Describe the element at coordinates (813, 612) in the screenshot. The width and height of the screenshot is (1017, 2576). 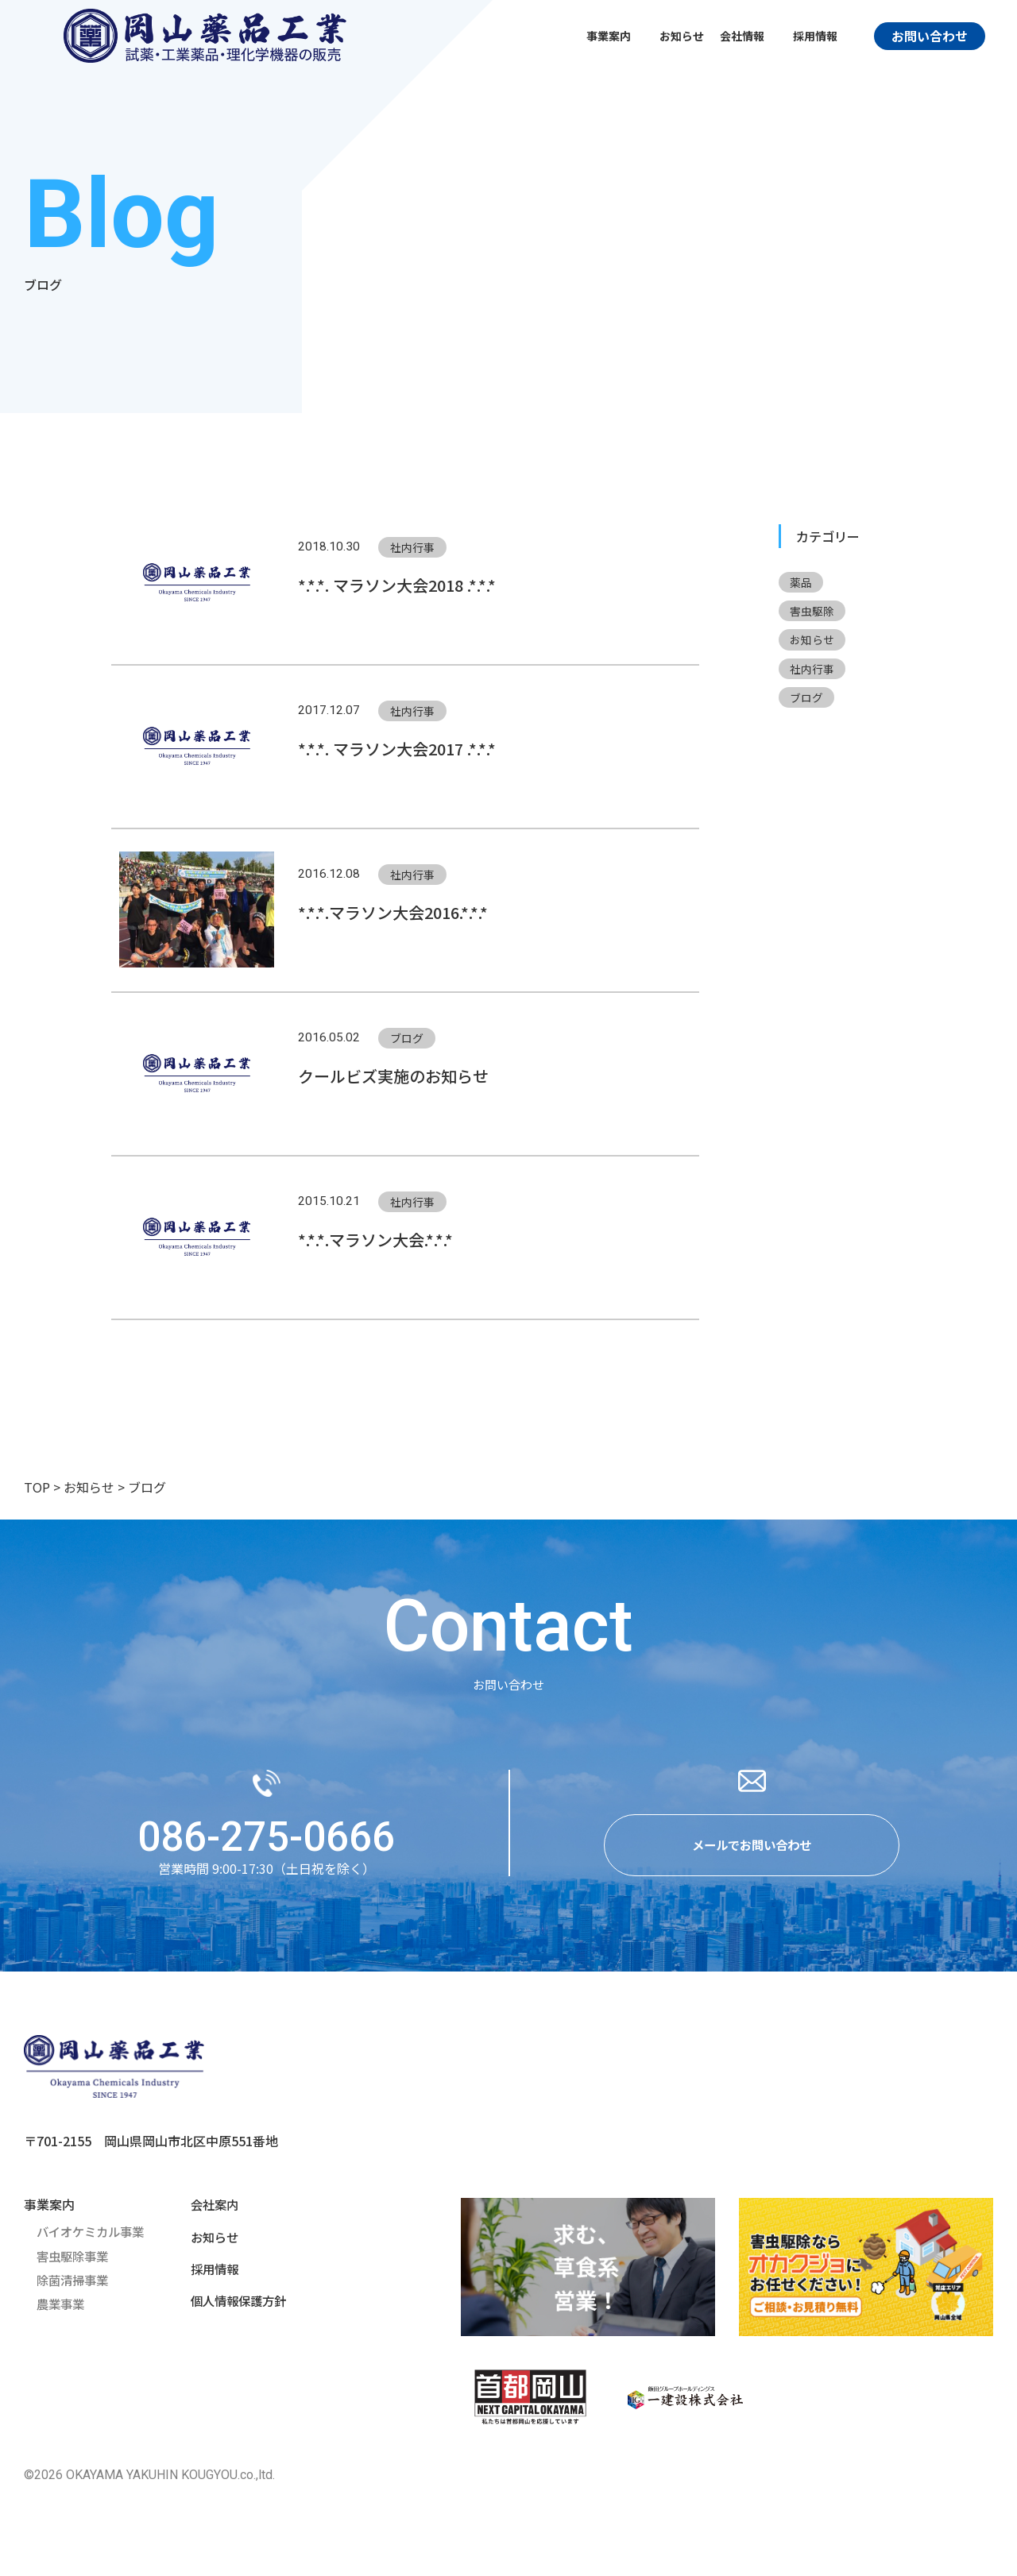
I see `害虫駆除` at that location.